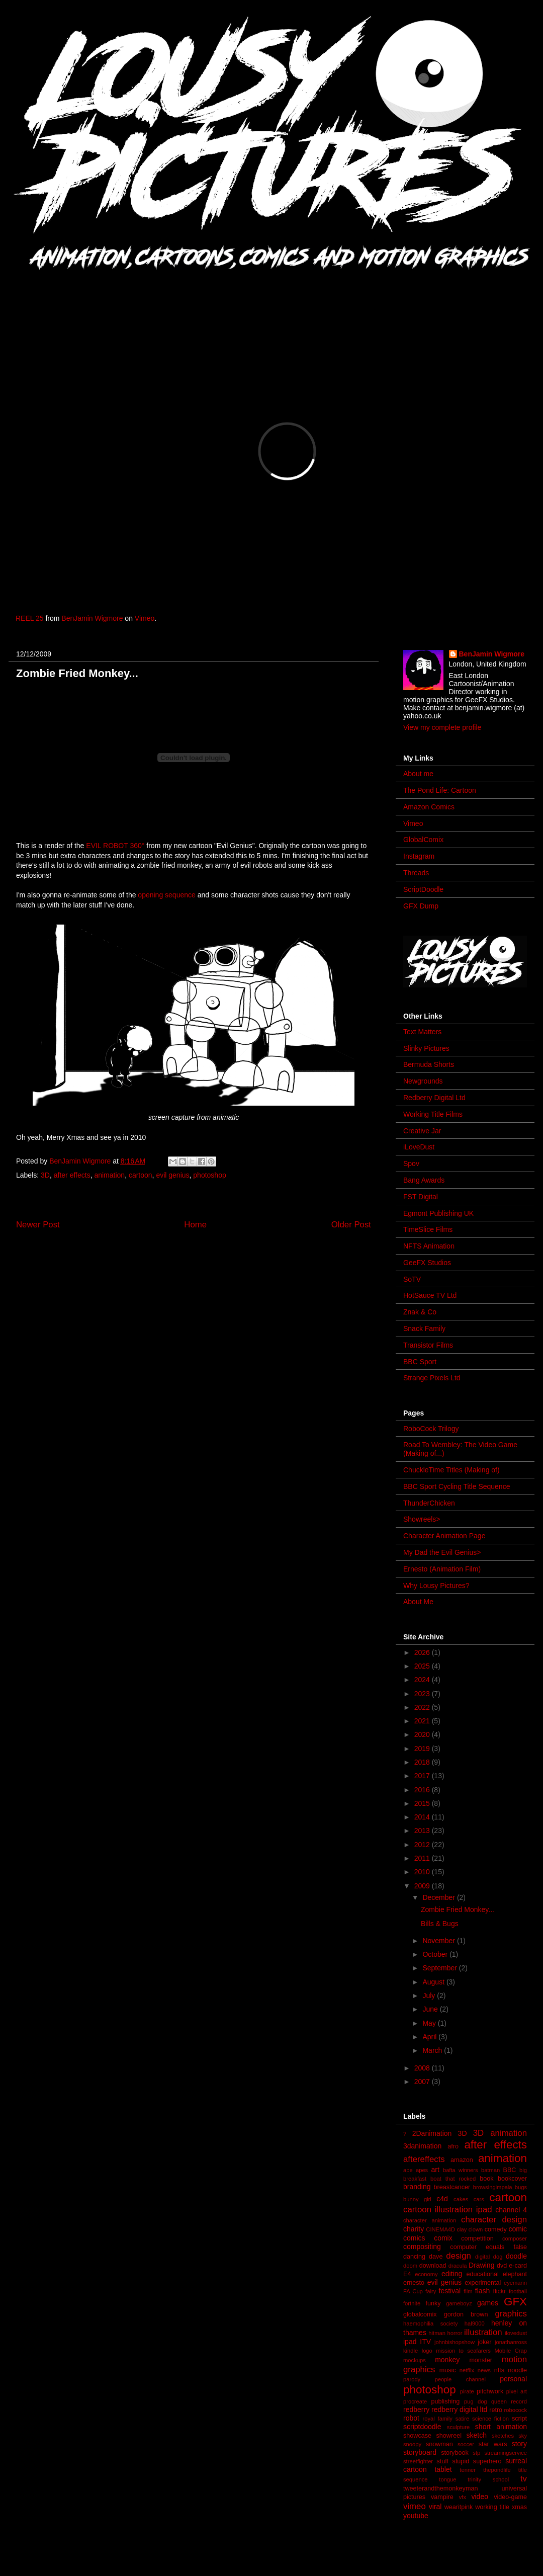  Describe the element at coordinates (410, 2266) in the screenshot. I see `doom` at that location.